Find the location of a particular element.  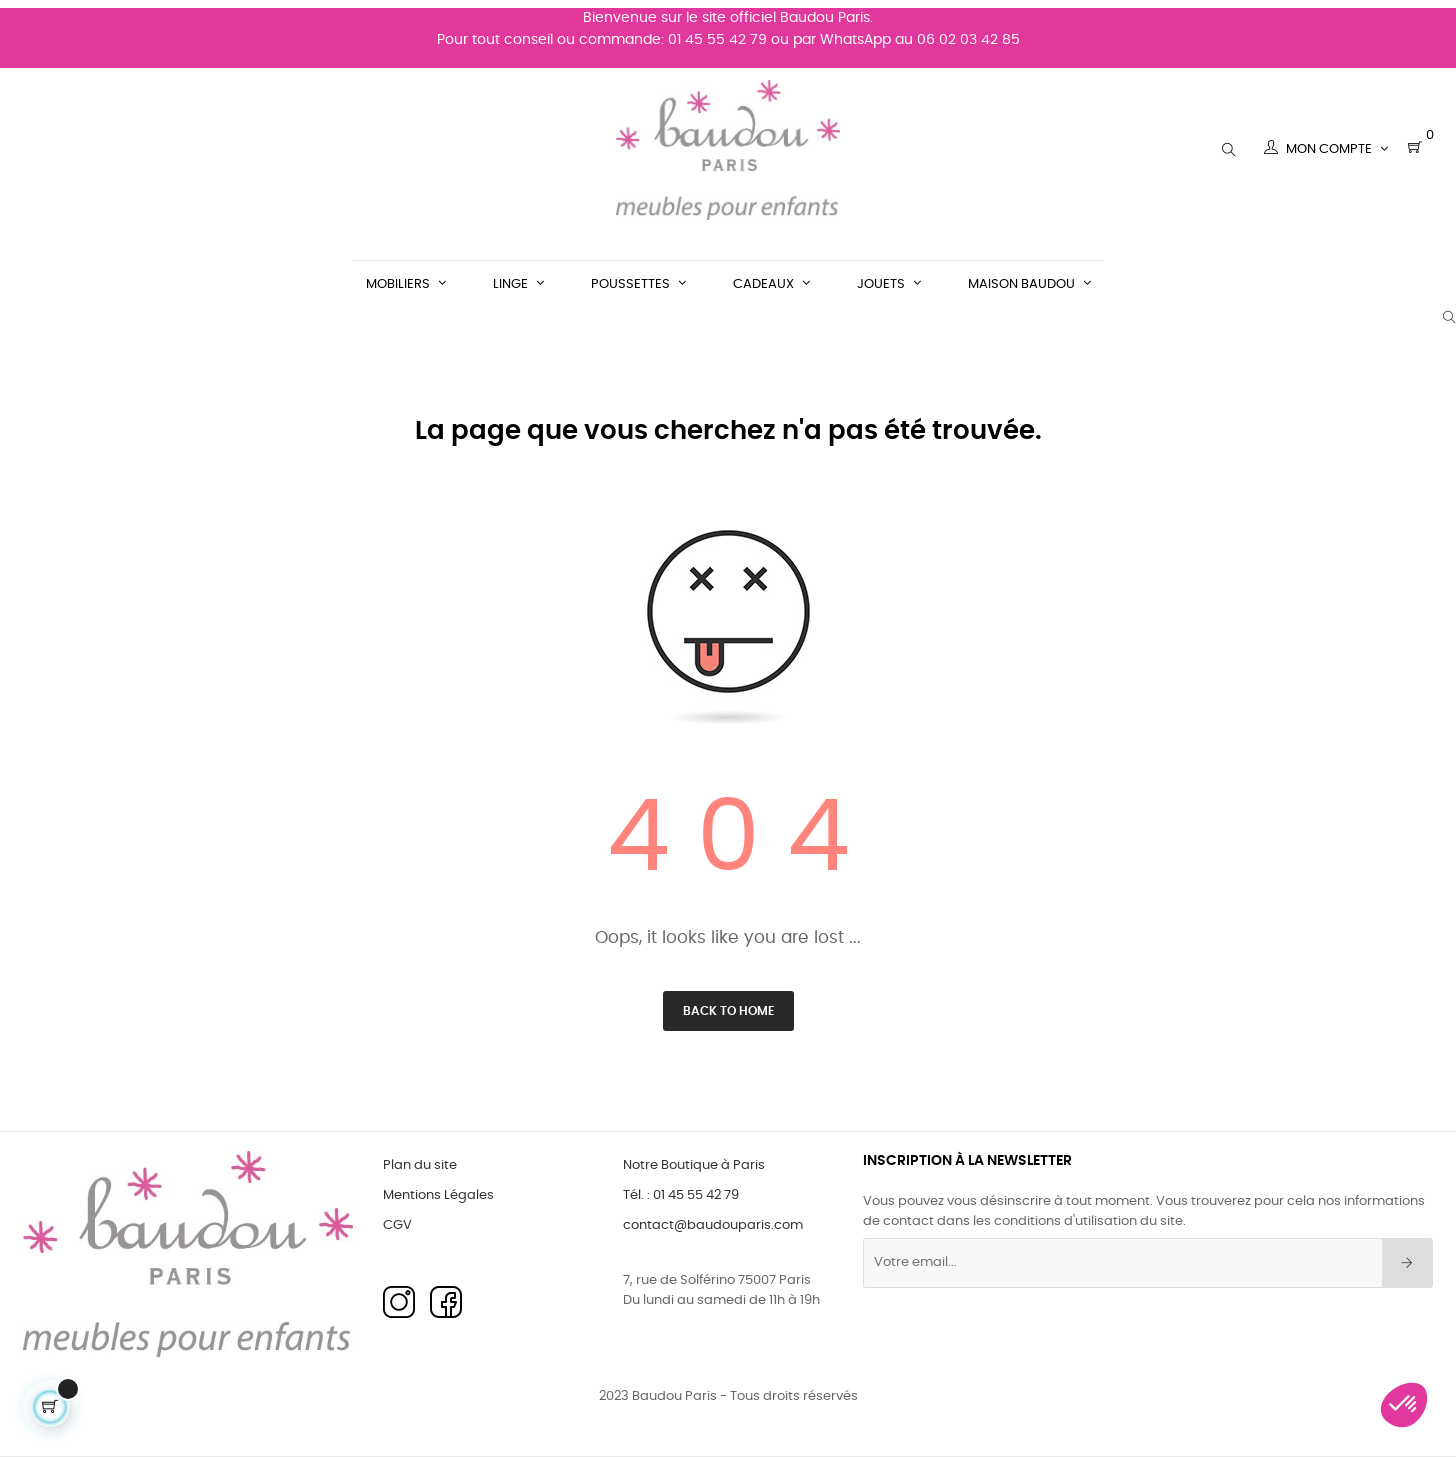

Tél. : 01 45 55 42 79 is located at coordinates (681, 1195).